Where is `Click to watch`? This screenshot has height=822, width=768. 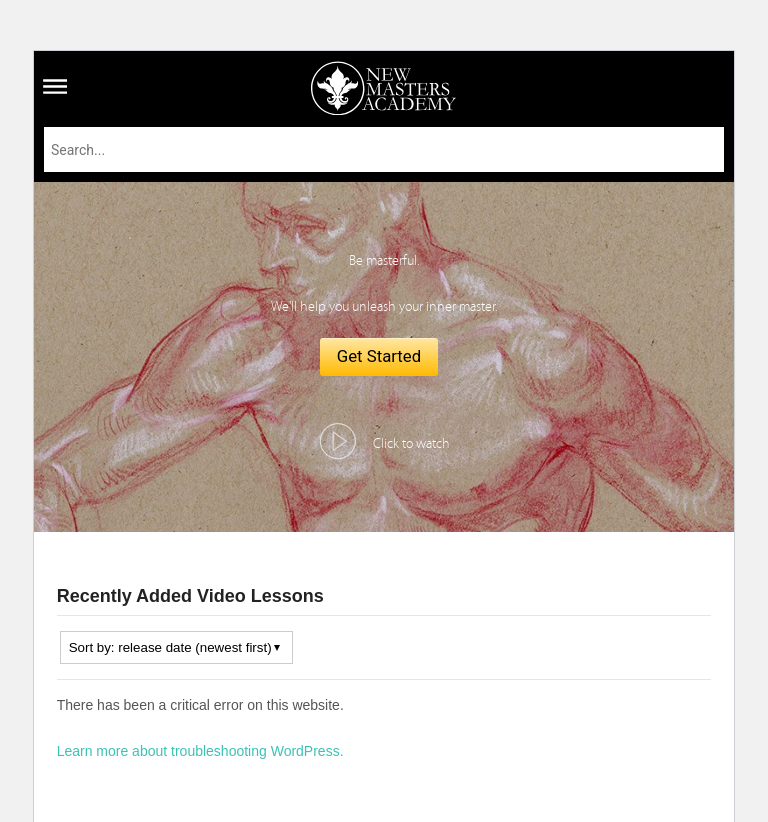 Click to watch is located at coordinates (411, 444).